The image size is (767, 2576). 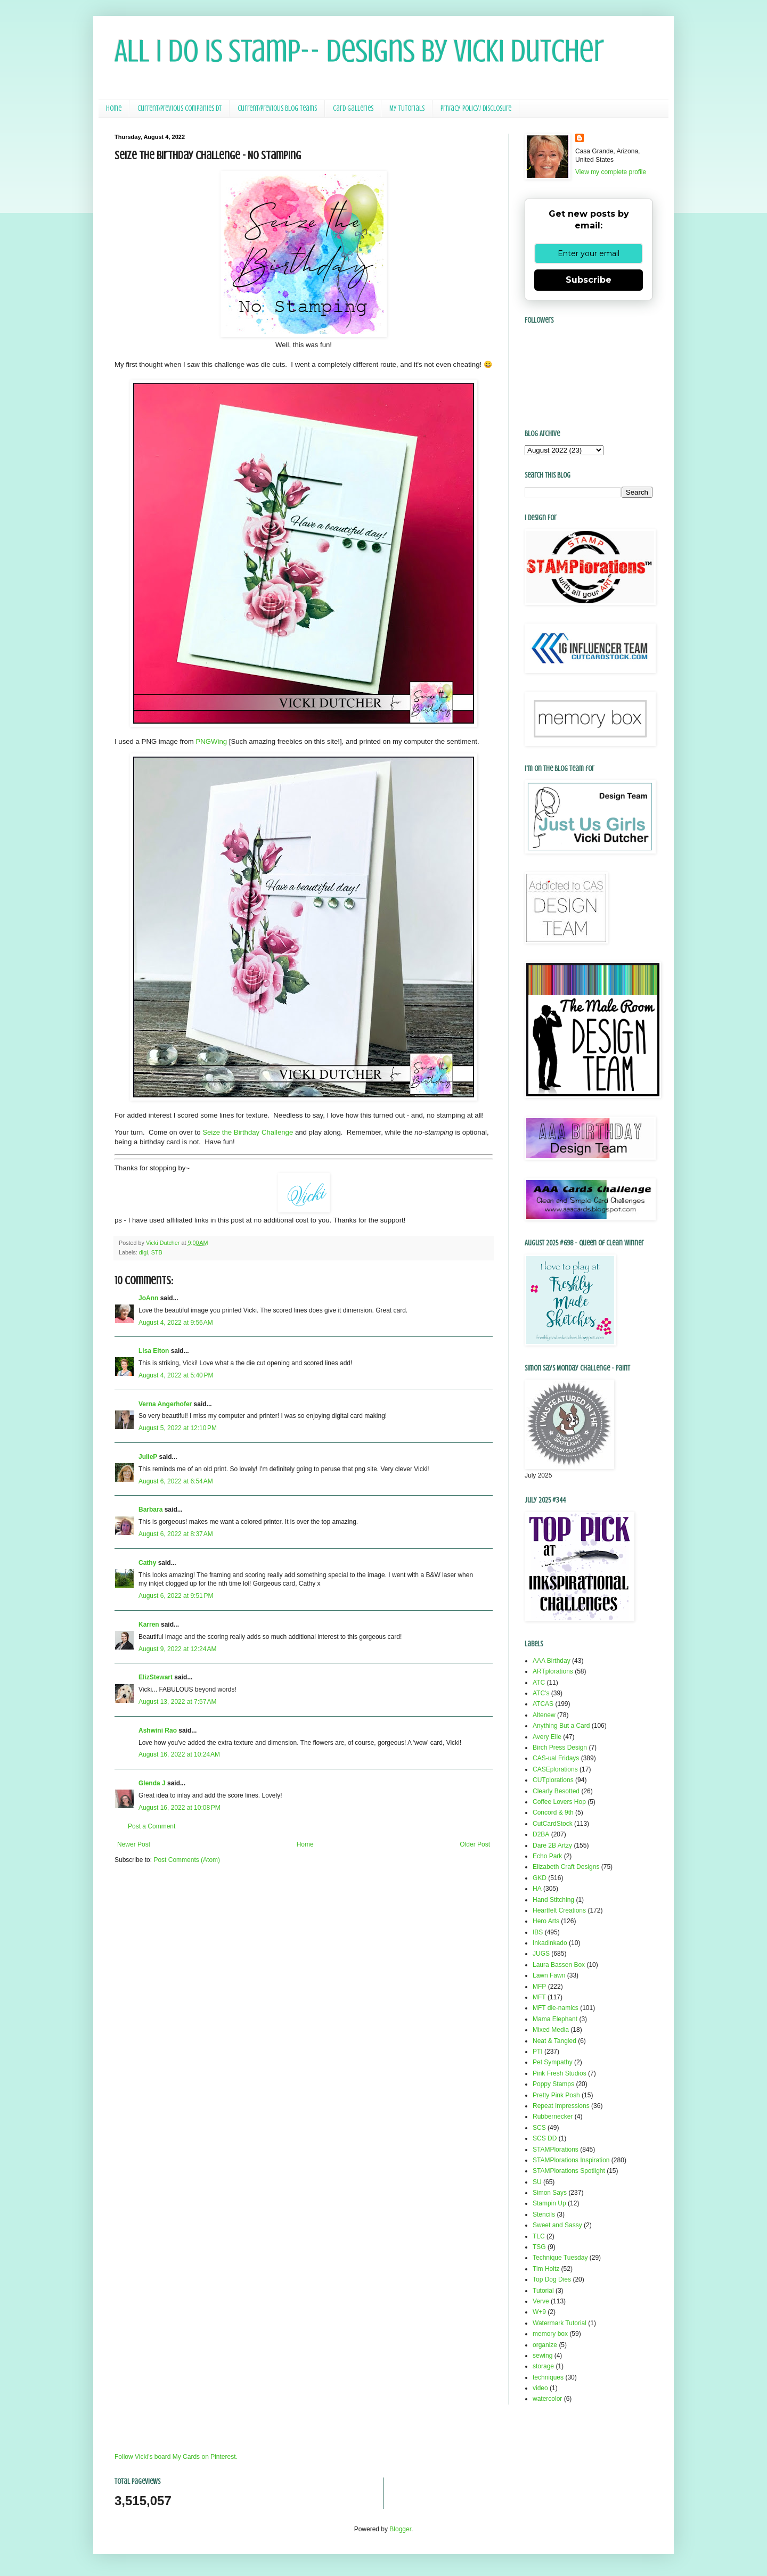 I want to click on HA, so click(x=537, y=1888).